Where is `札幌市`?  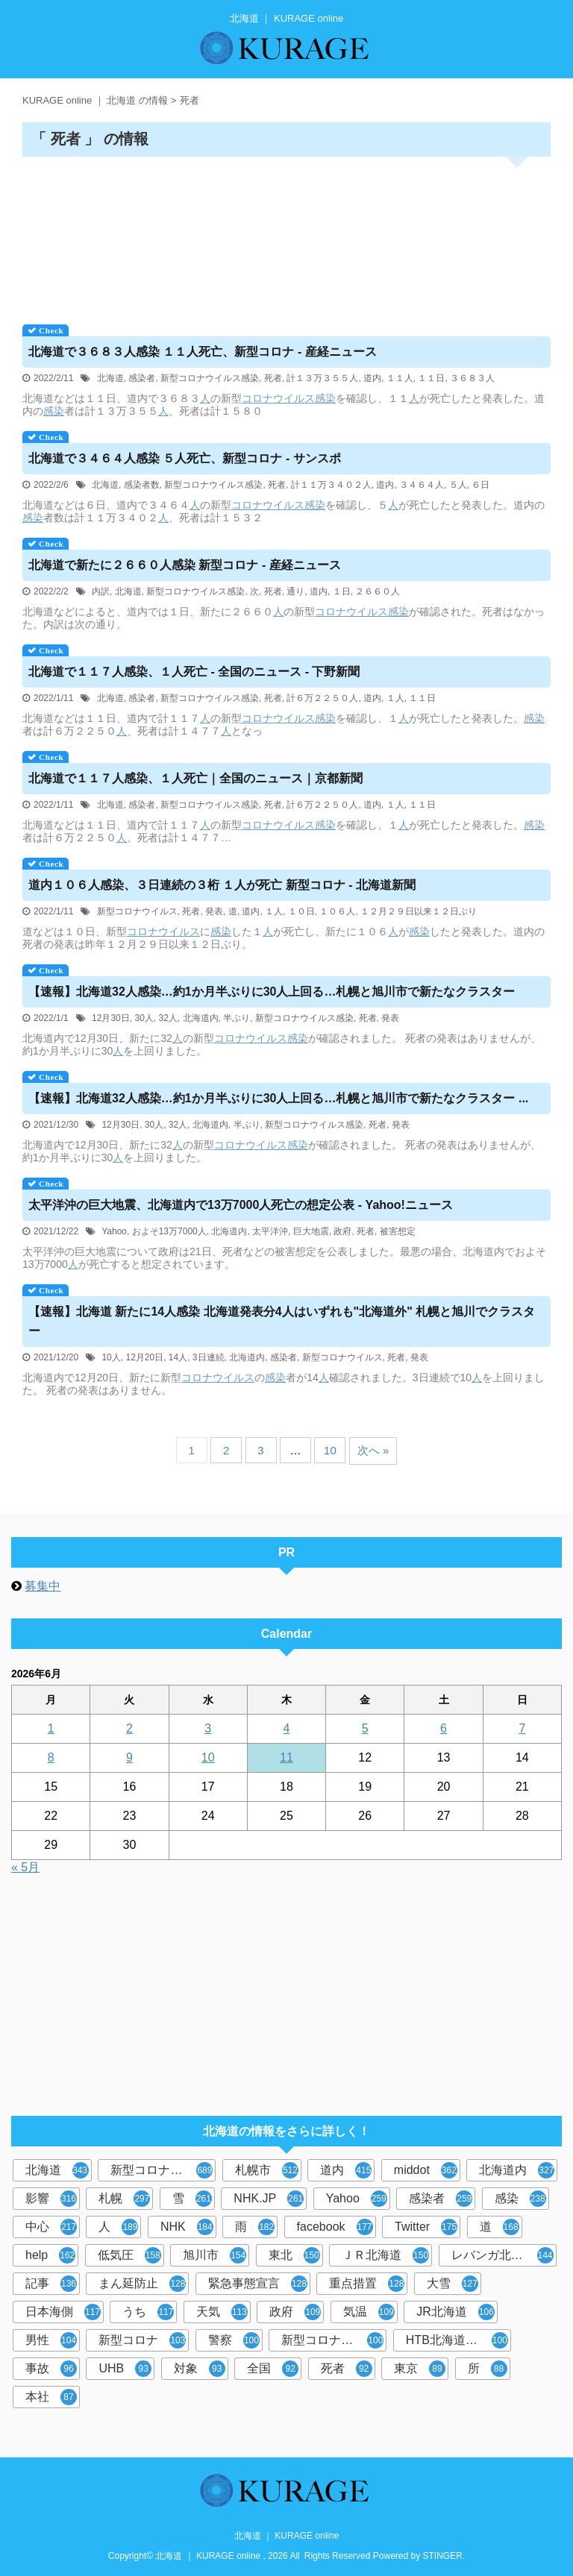 札幌市 is located at coordinates (266, 2170).